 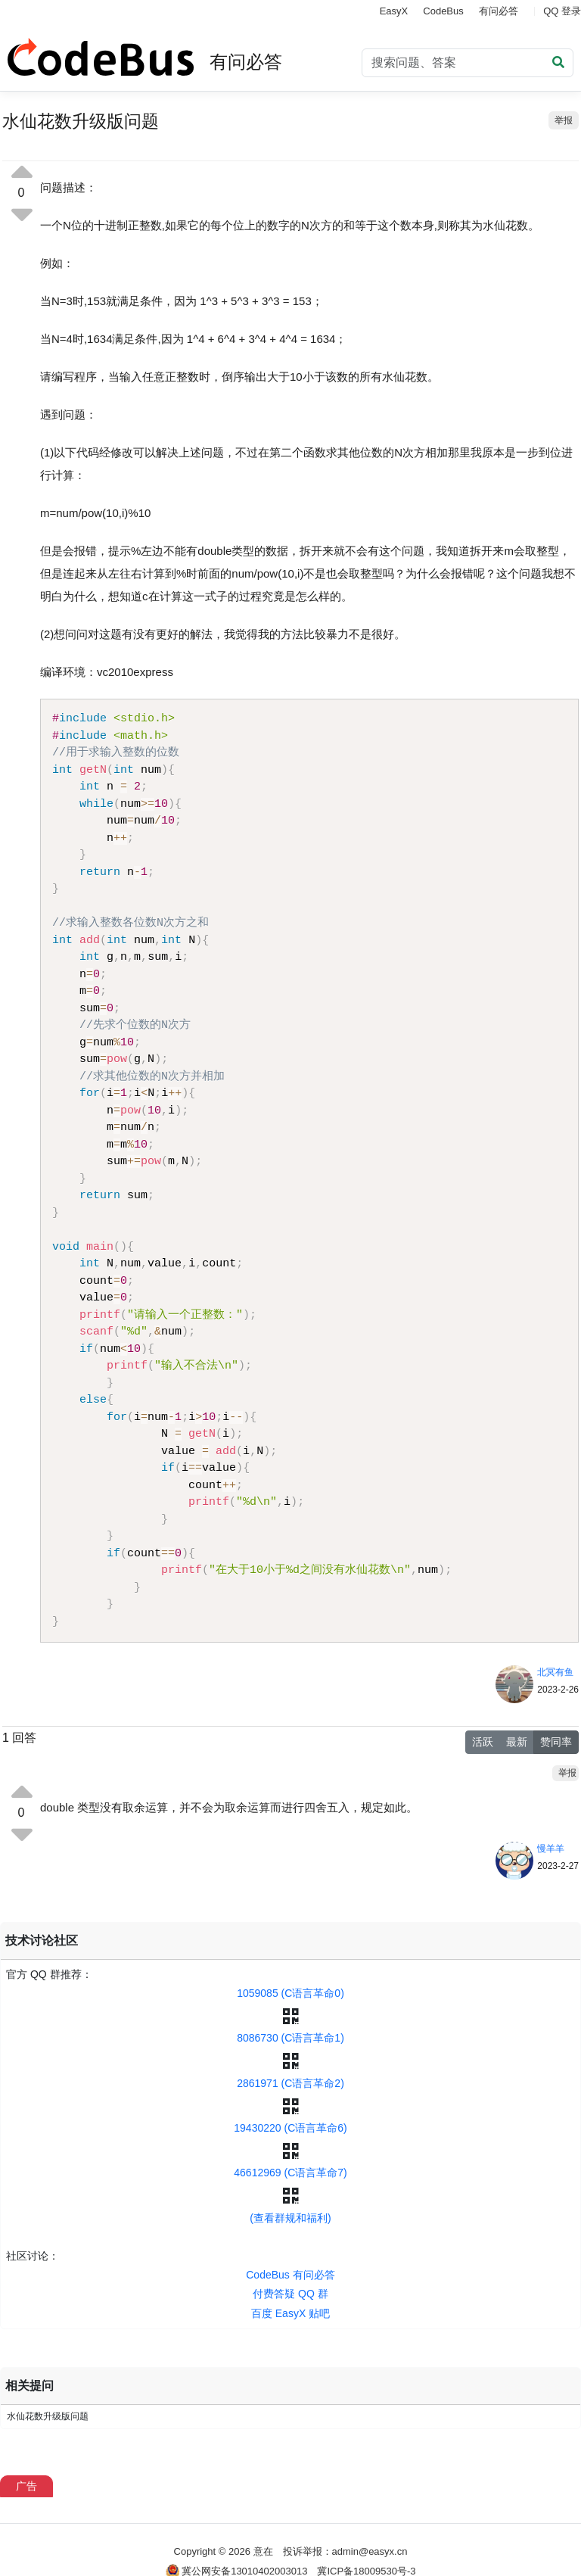 What do you see at coordinates (516, 1742) in the screenshot?
I see `最新` at bounding box center [516, 1742].